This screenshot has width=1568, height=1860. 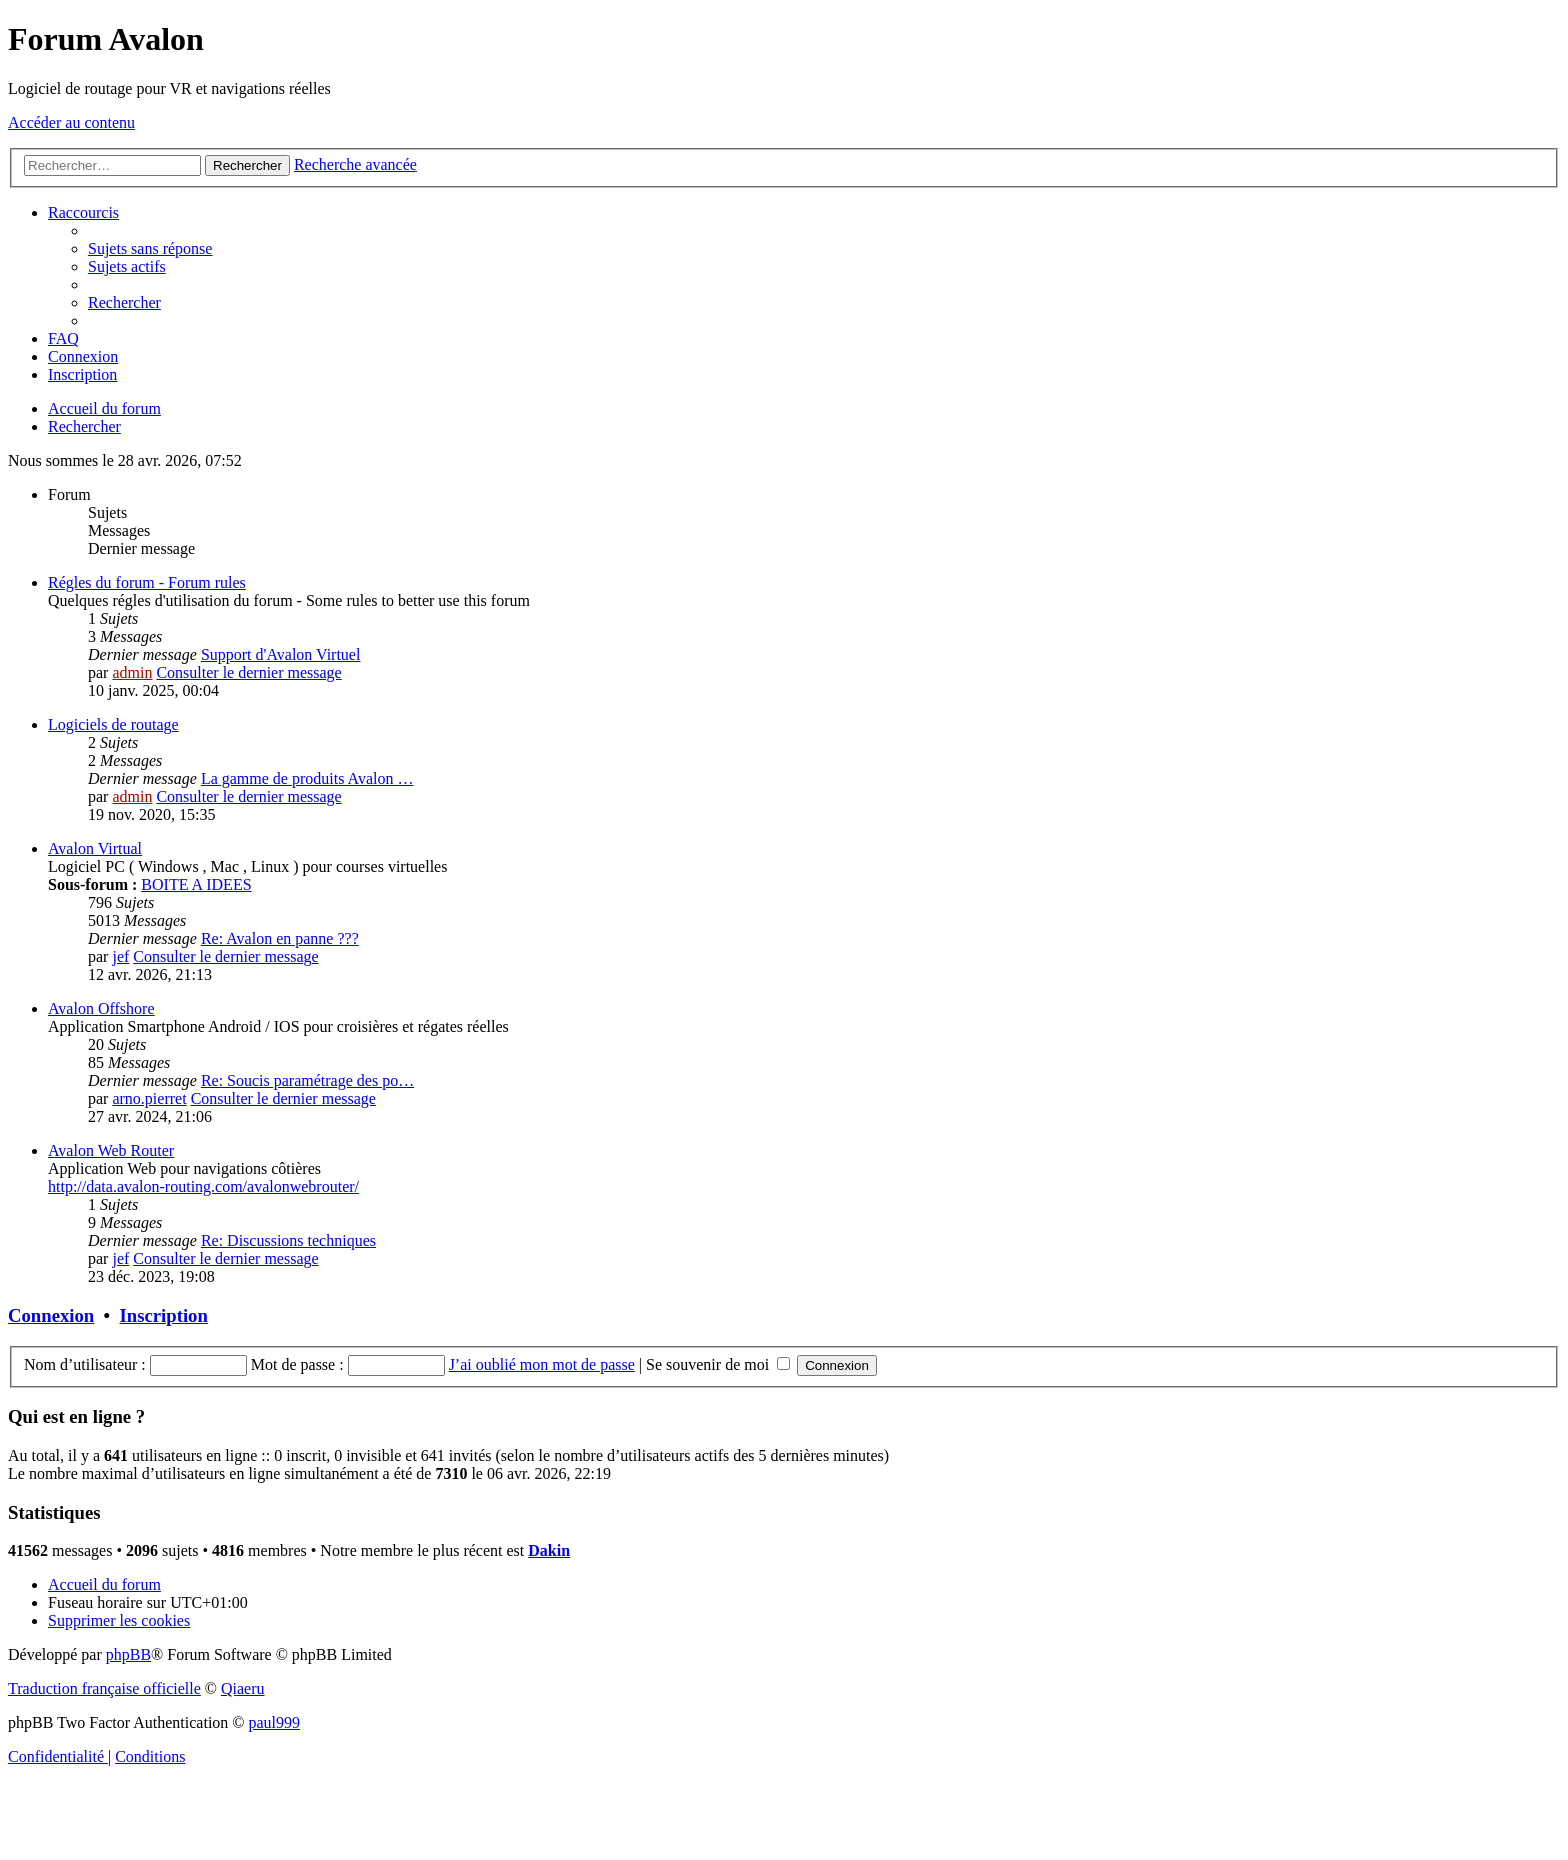 I want to click on [menuitem], so click(x=150, y=248).